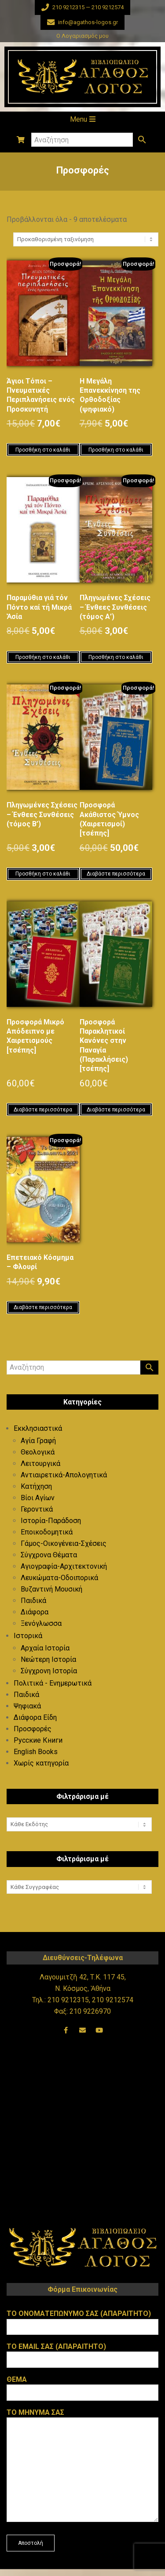  Describe the element at coordinates (82, 2352) in the screenshot. I see `Το email σας (απαραιτητο)` at that location.